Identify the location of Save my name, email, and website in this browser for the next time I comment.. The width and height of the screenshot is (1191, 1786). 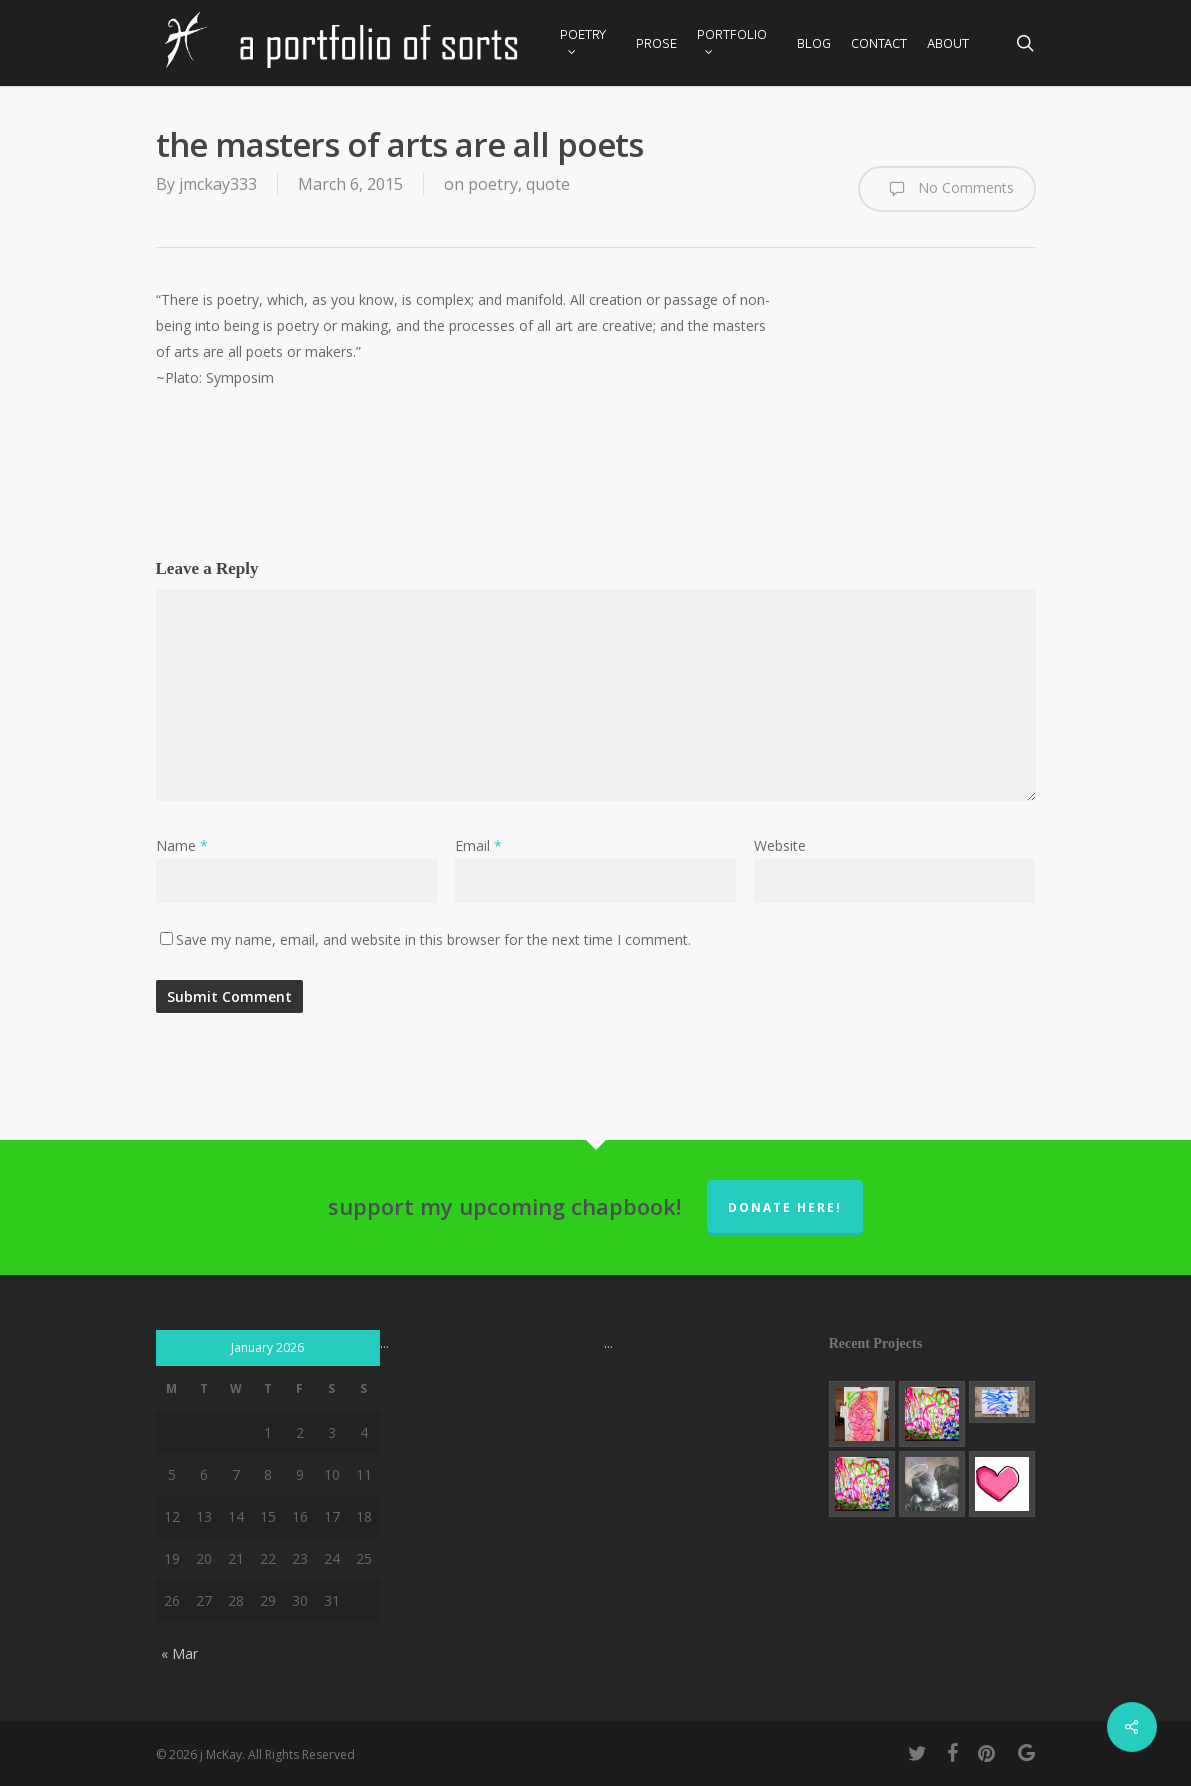
(433, 939).